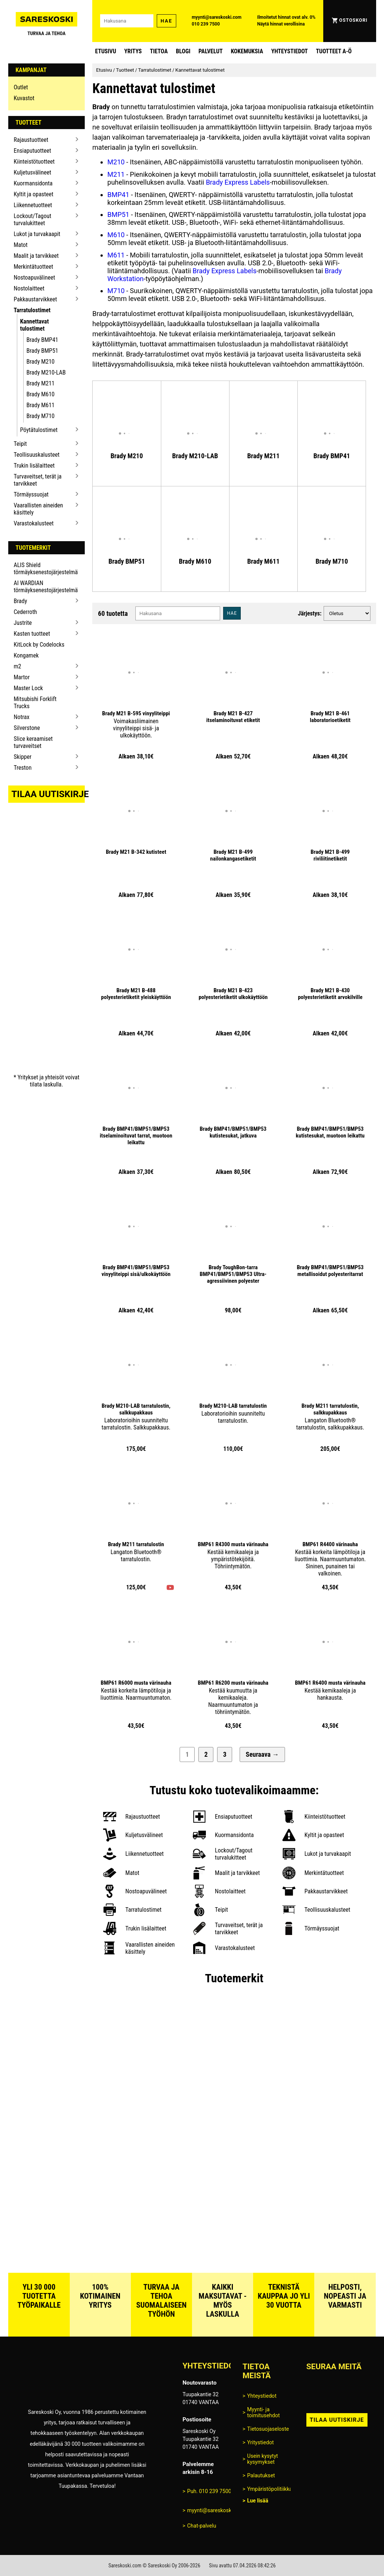  What do you see at coordinates (22, 717) in the screenshot?
I see `Notrax` at bounding box center [22, 717].